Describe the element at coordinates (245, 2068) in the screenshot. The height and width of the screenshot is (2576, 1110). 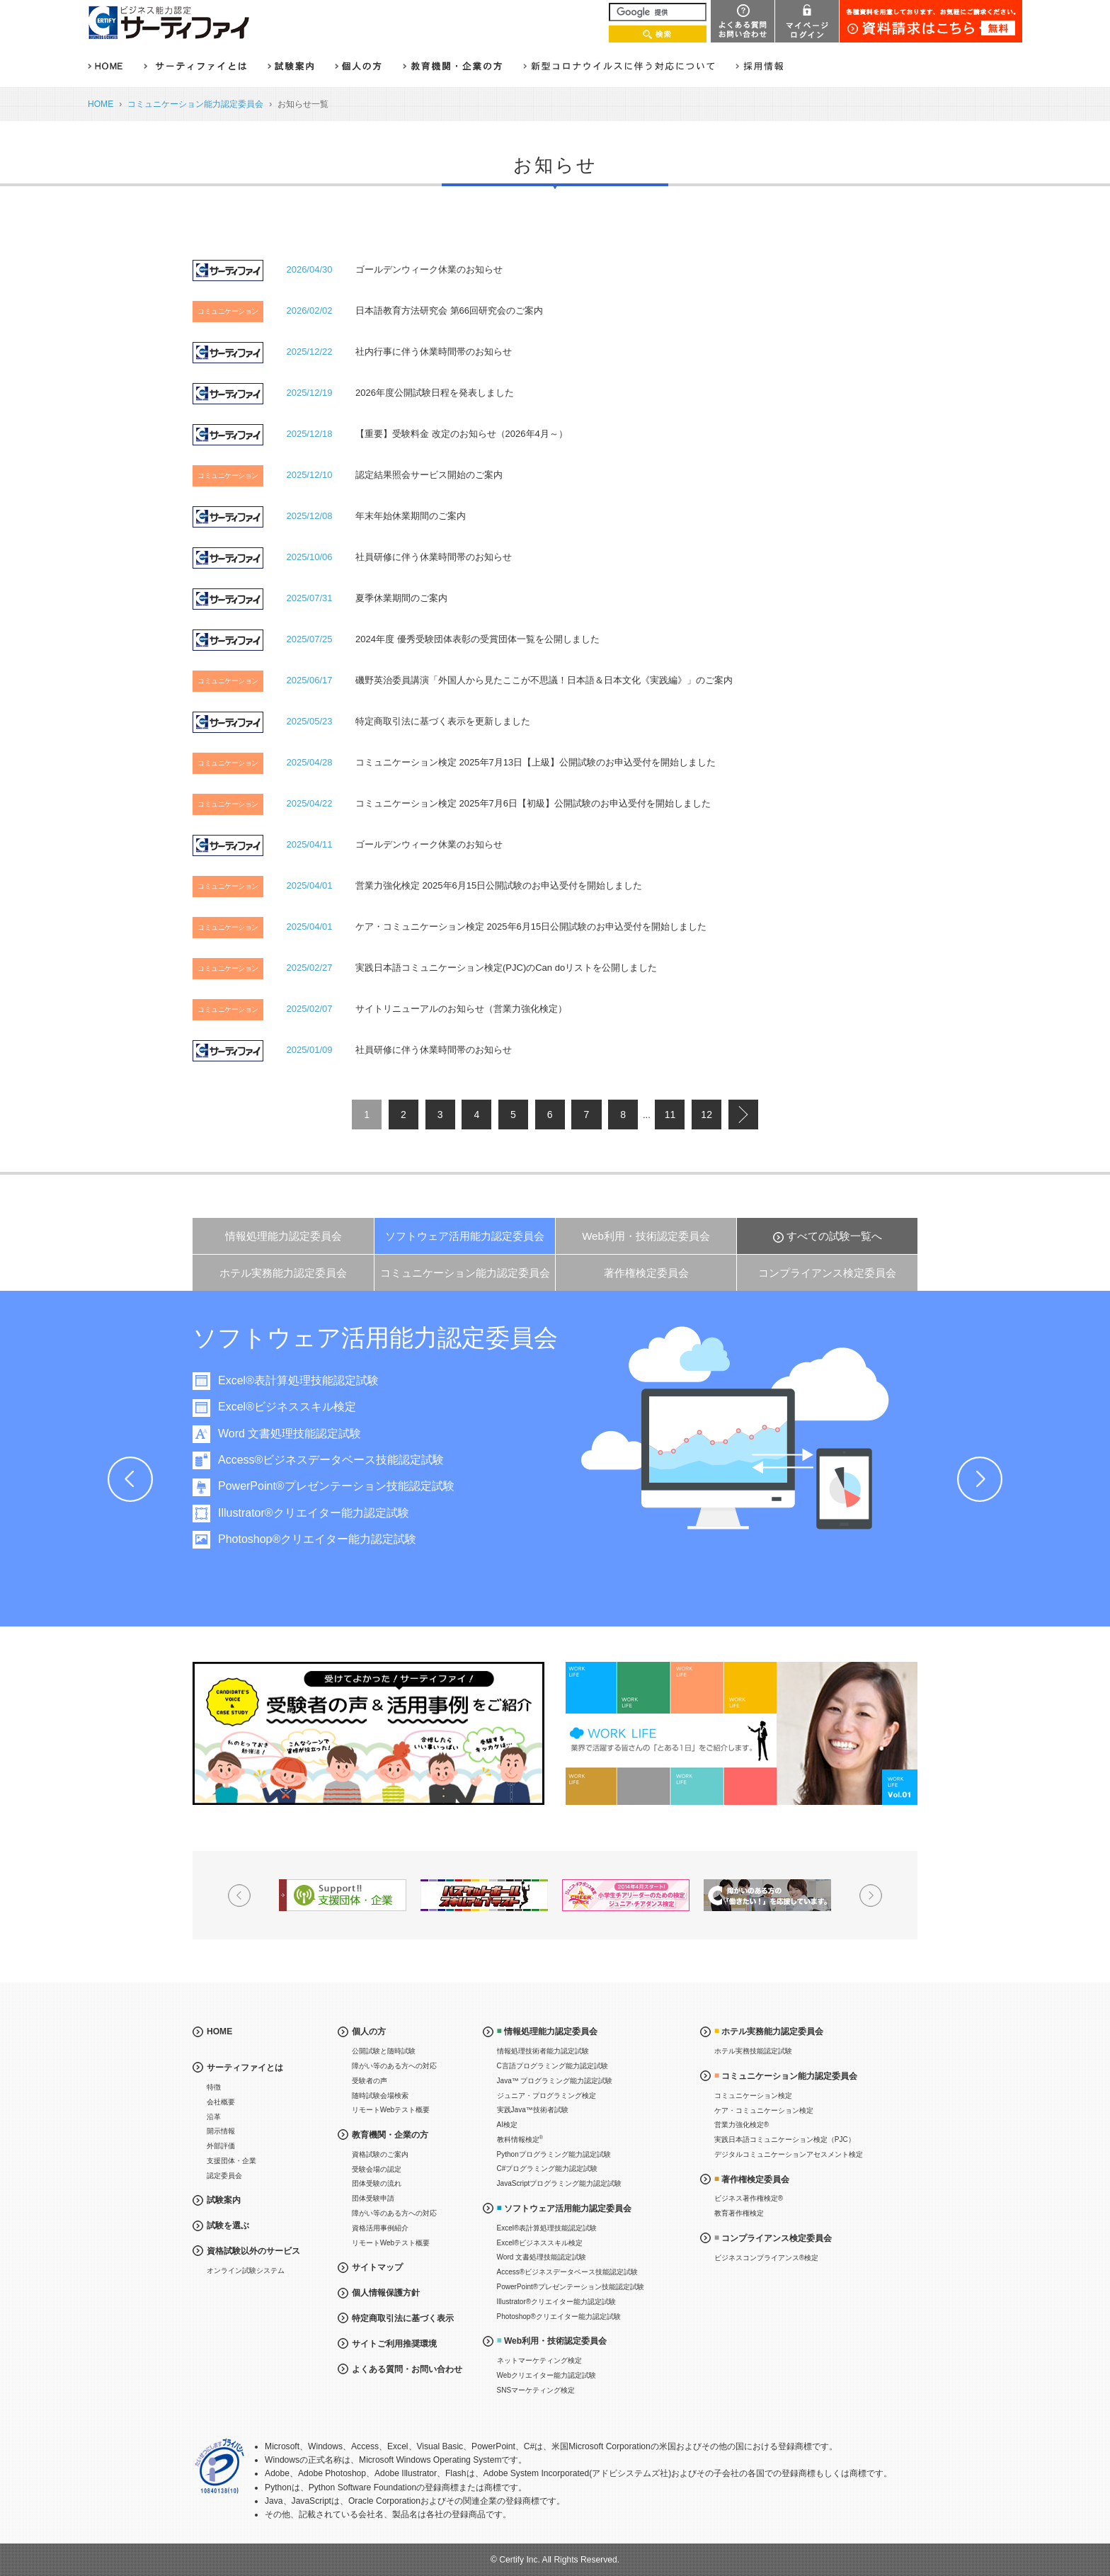
I see `サーティファイとは` at that location.